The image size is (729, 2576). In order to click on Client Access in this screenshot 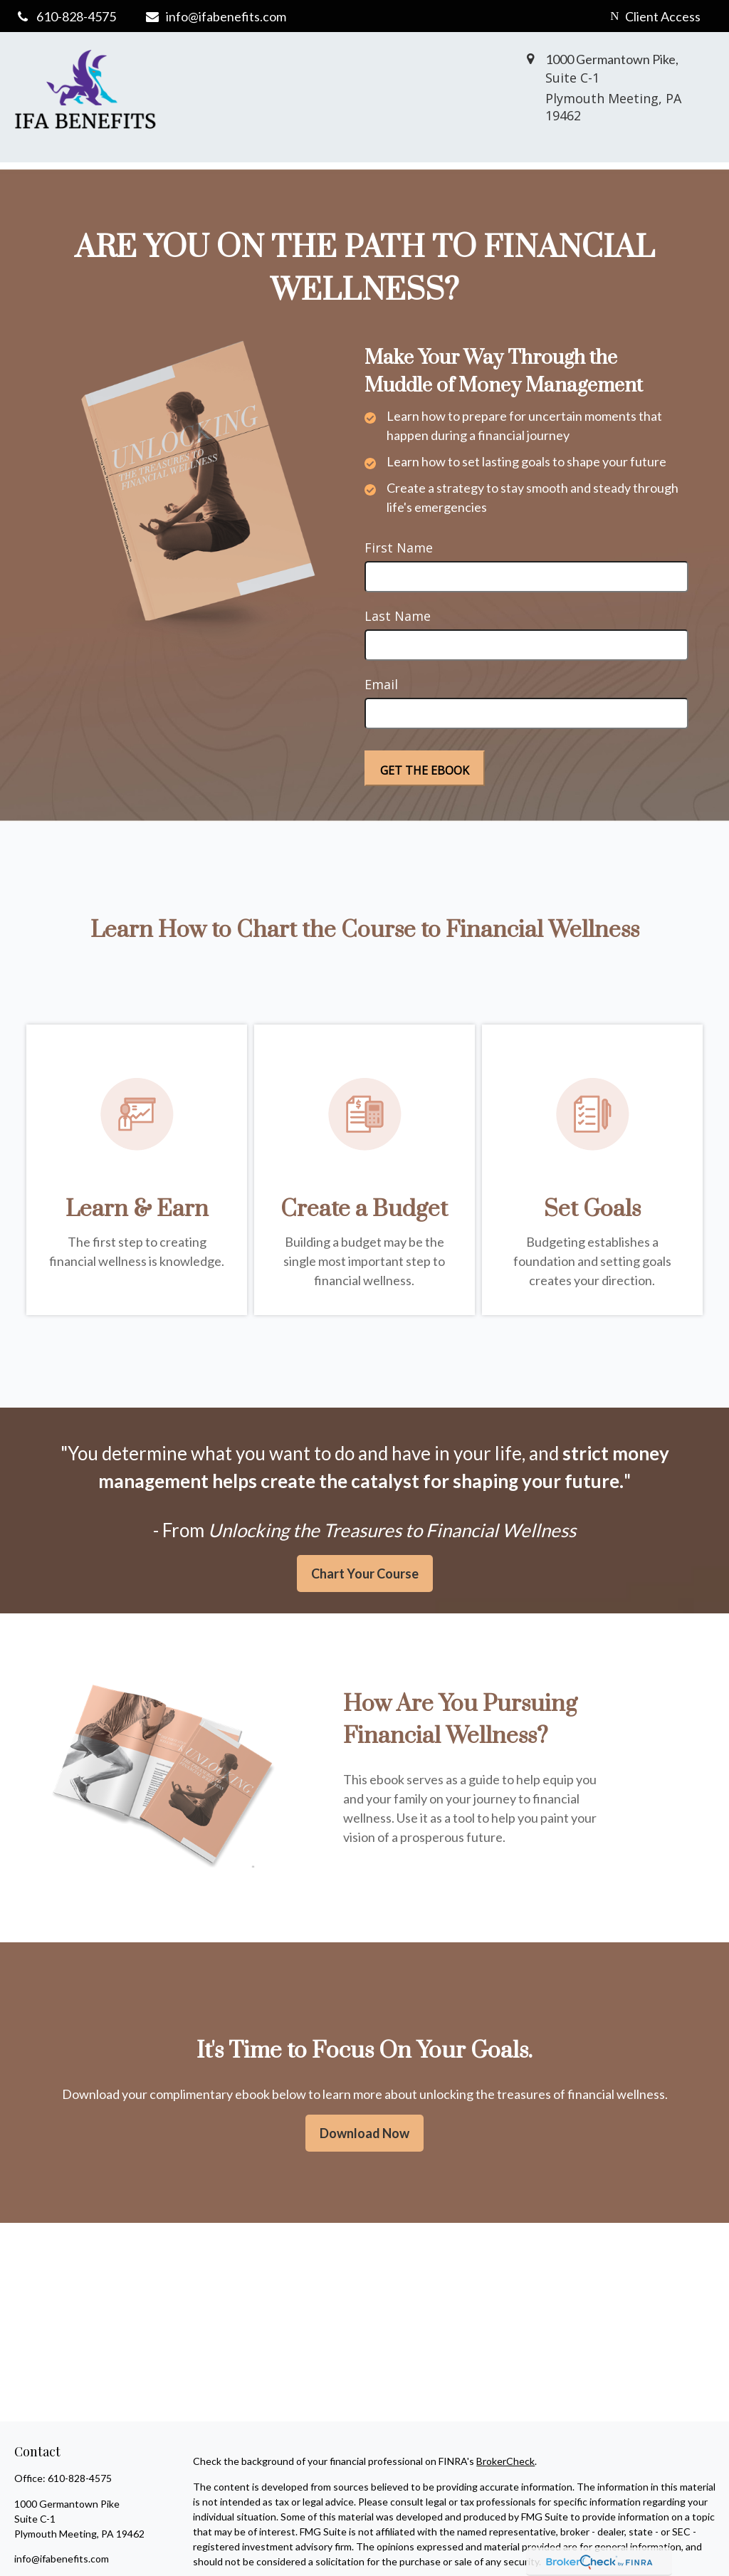, I will do `click(655, 16)`.